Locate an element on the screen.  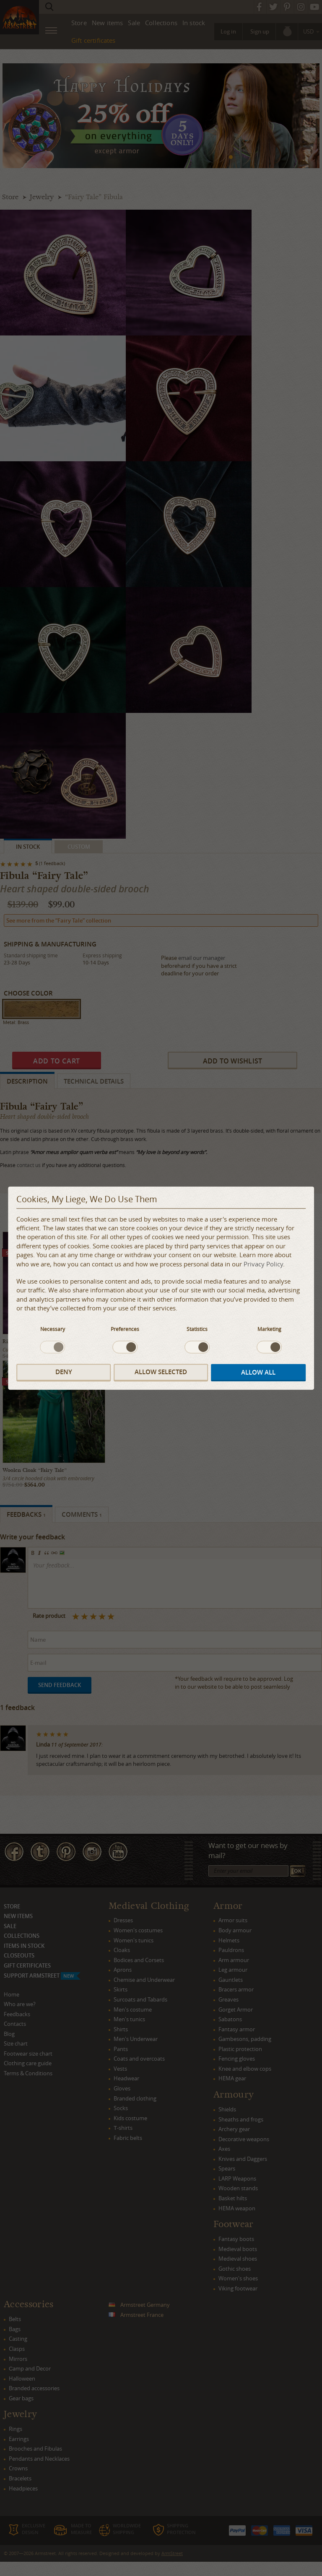
Marketing is located at coordinates (269, 1329).